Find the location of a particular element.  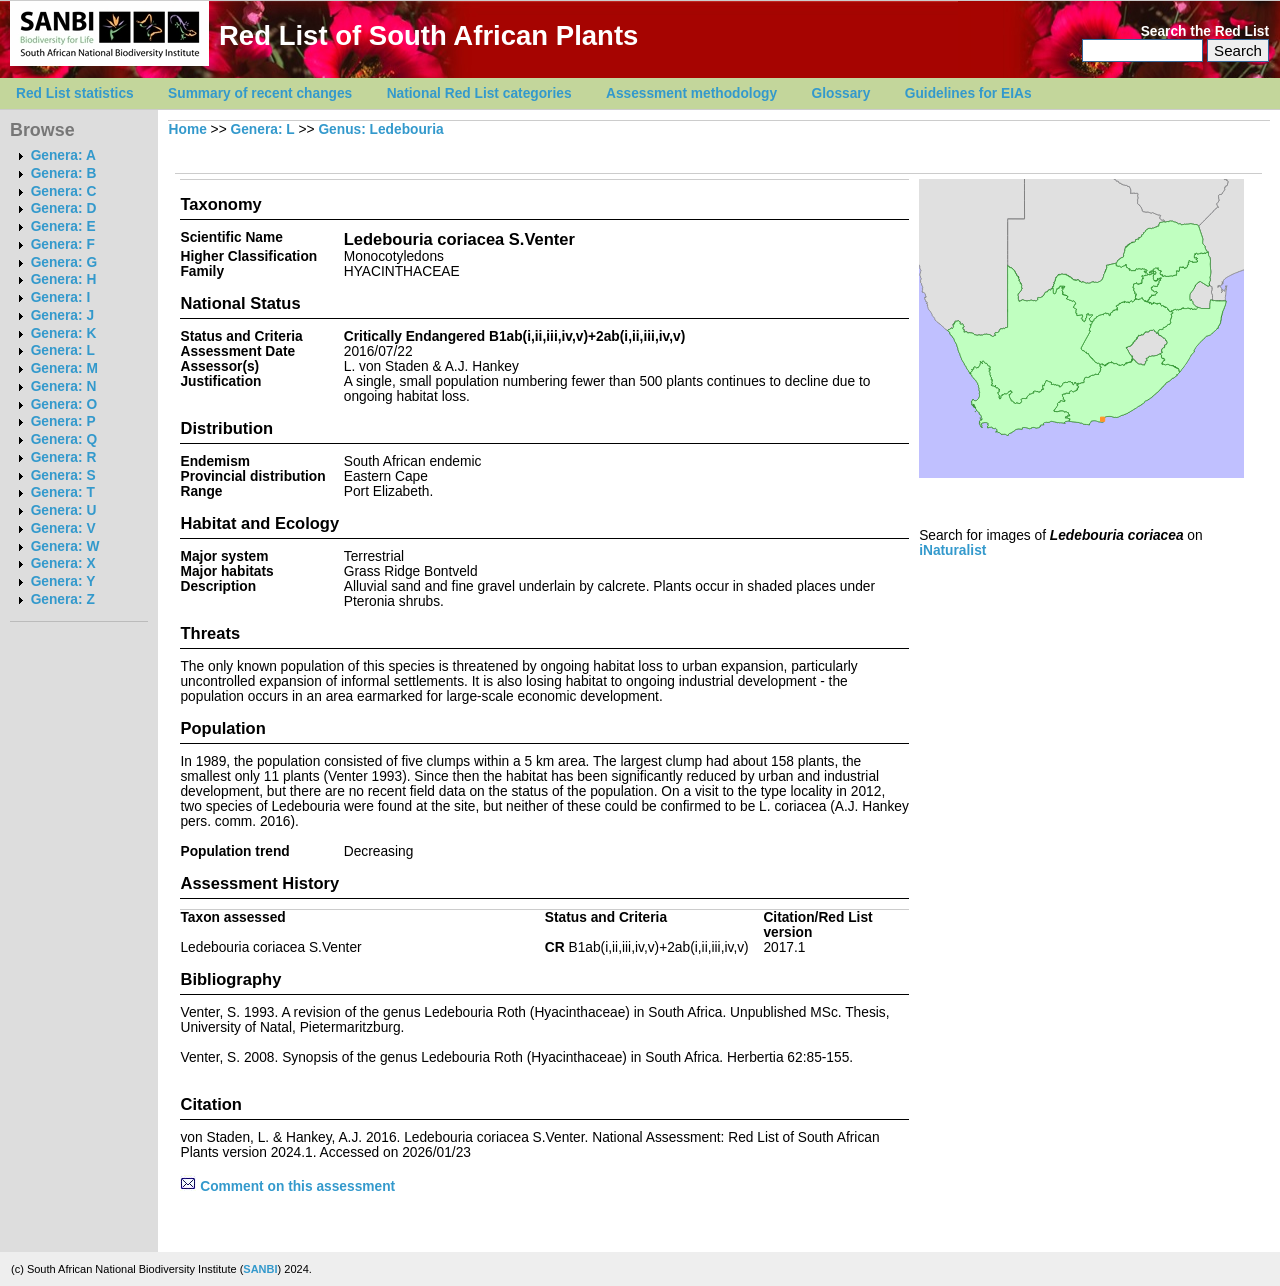

Home is located at coordinates (188, 129).